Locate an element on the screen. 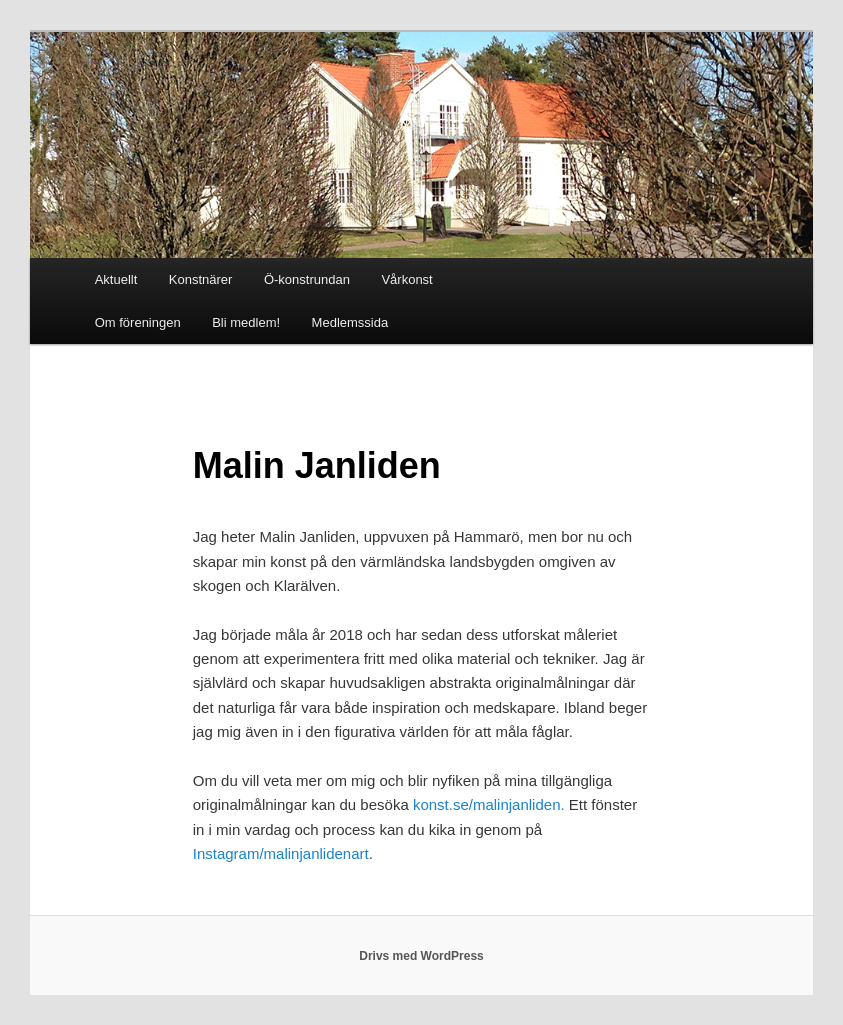 The image size is (843, 1025). Konstnärer is located at coordinates (201, 279).